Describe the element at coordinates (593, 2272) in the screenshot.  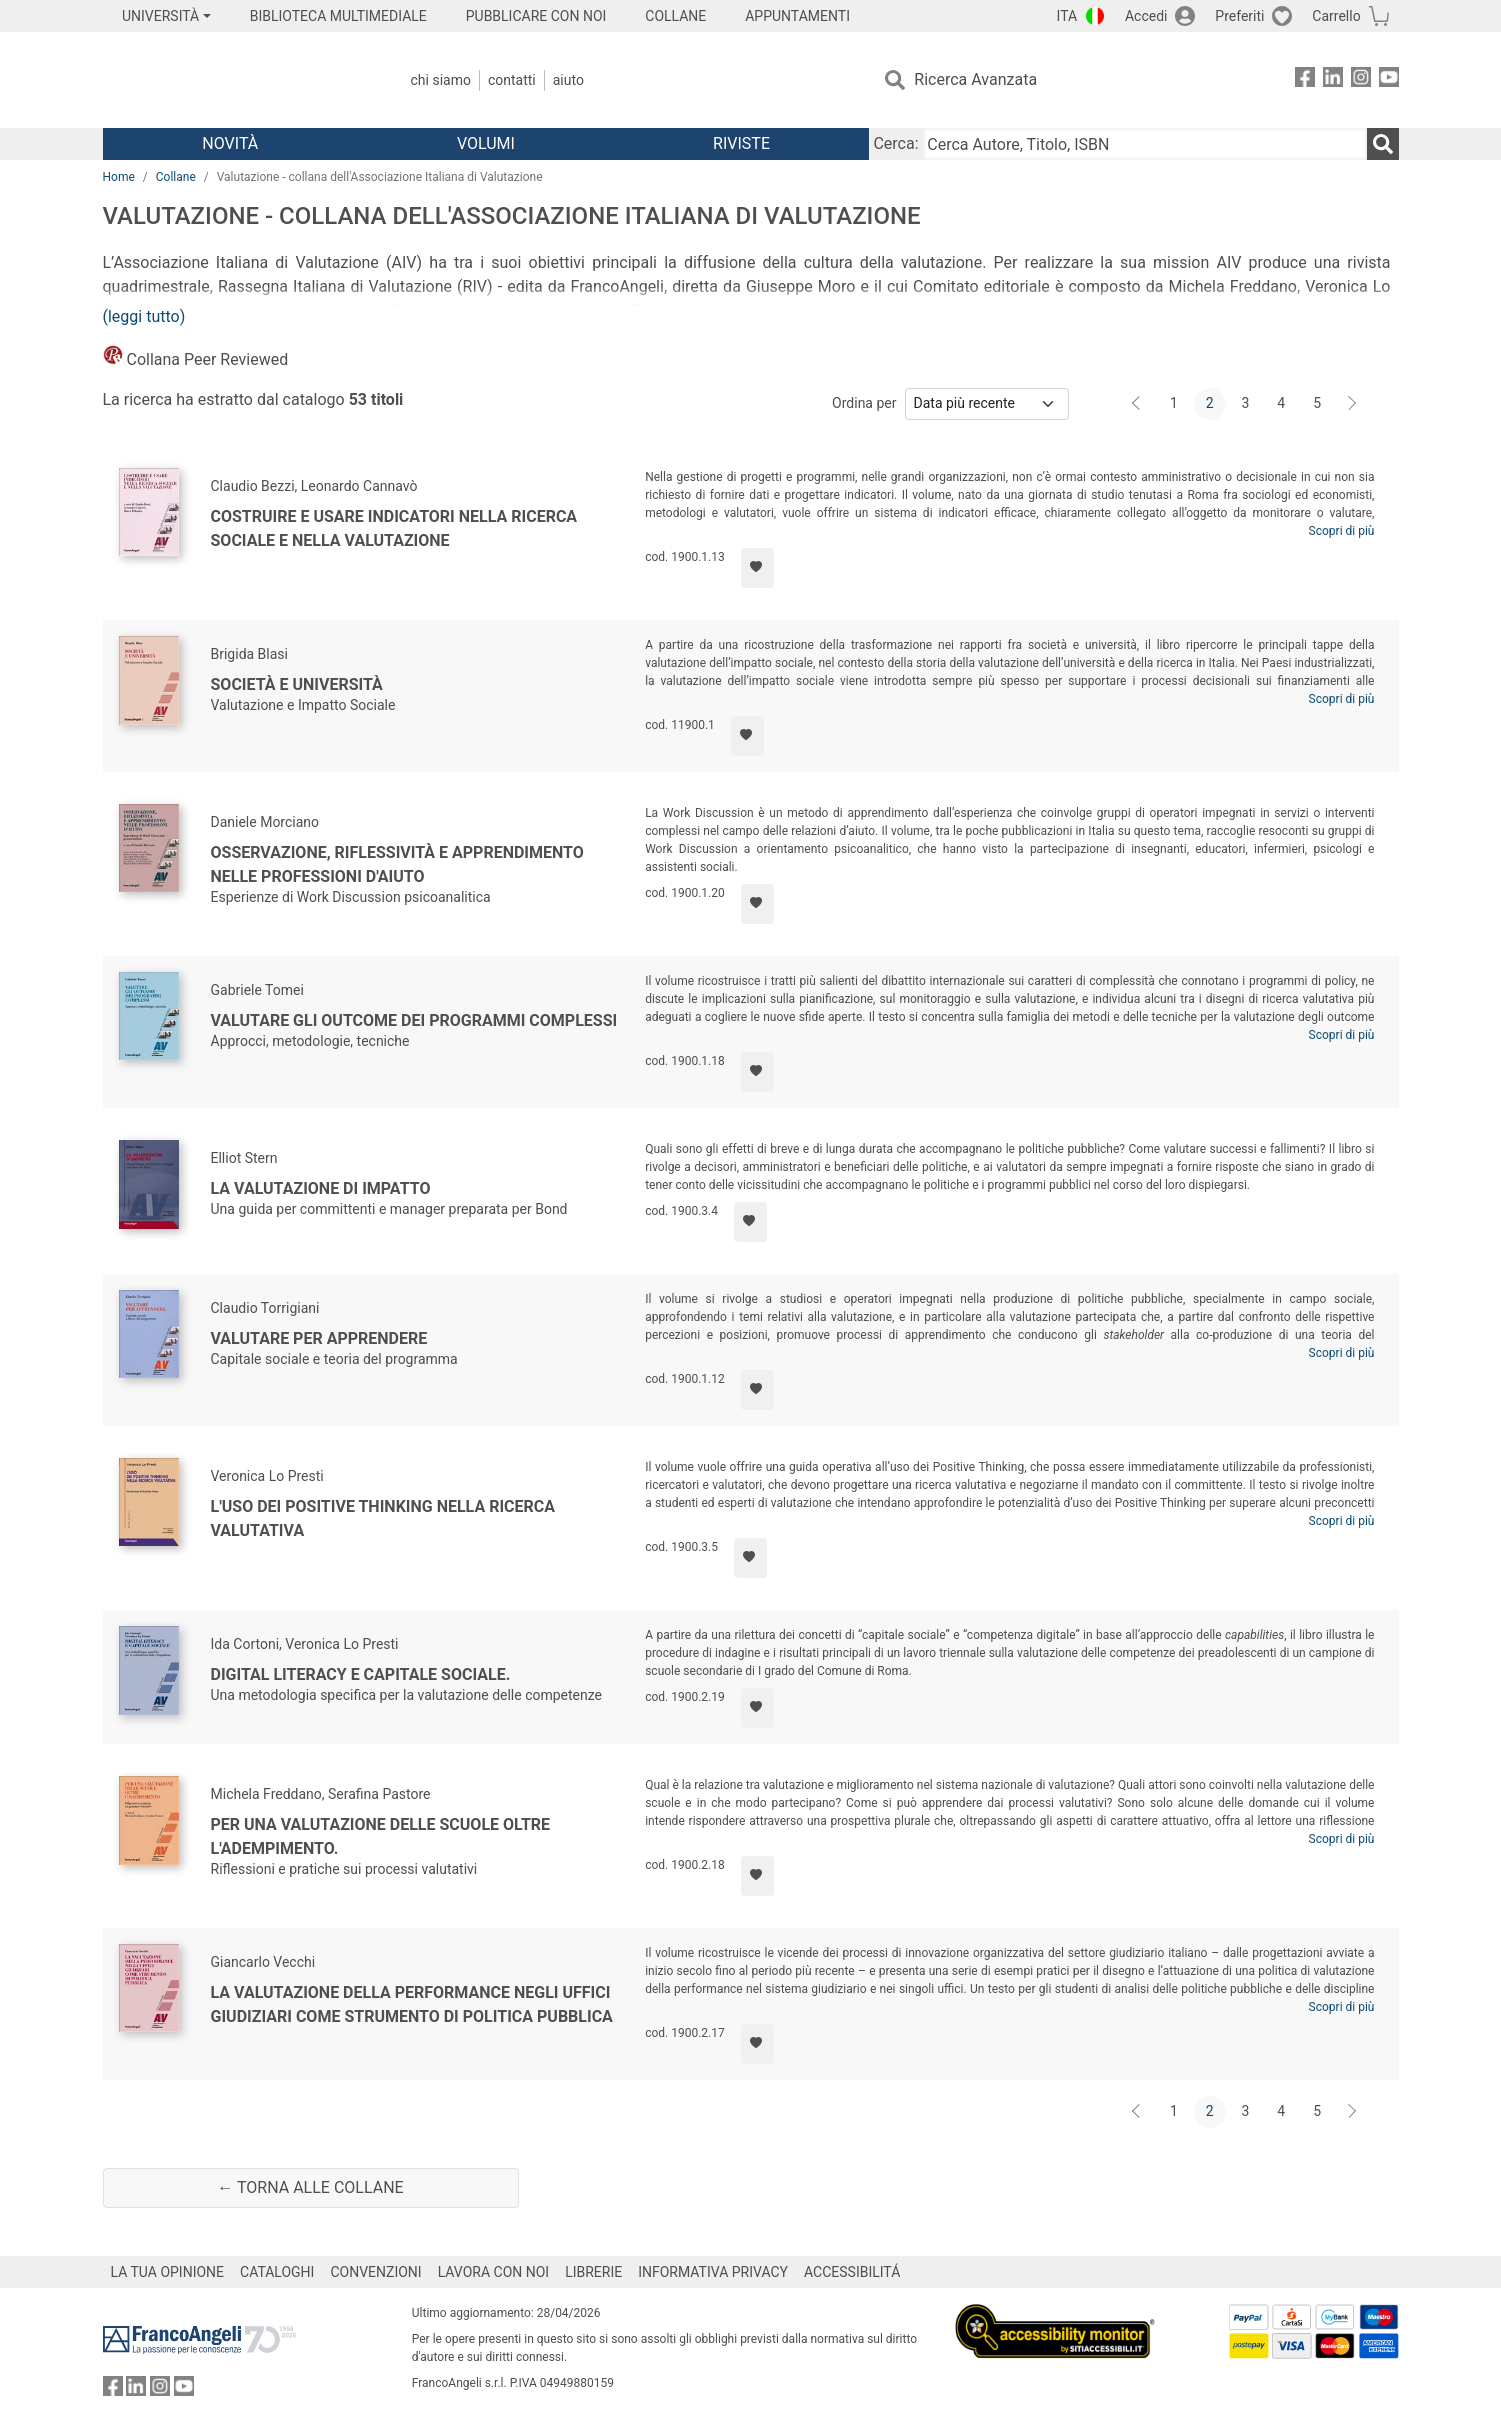
I see `LIBRERIE` at that location.